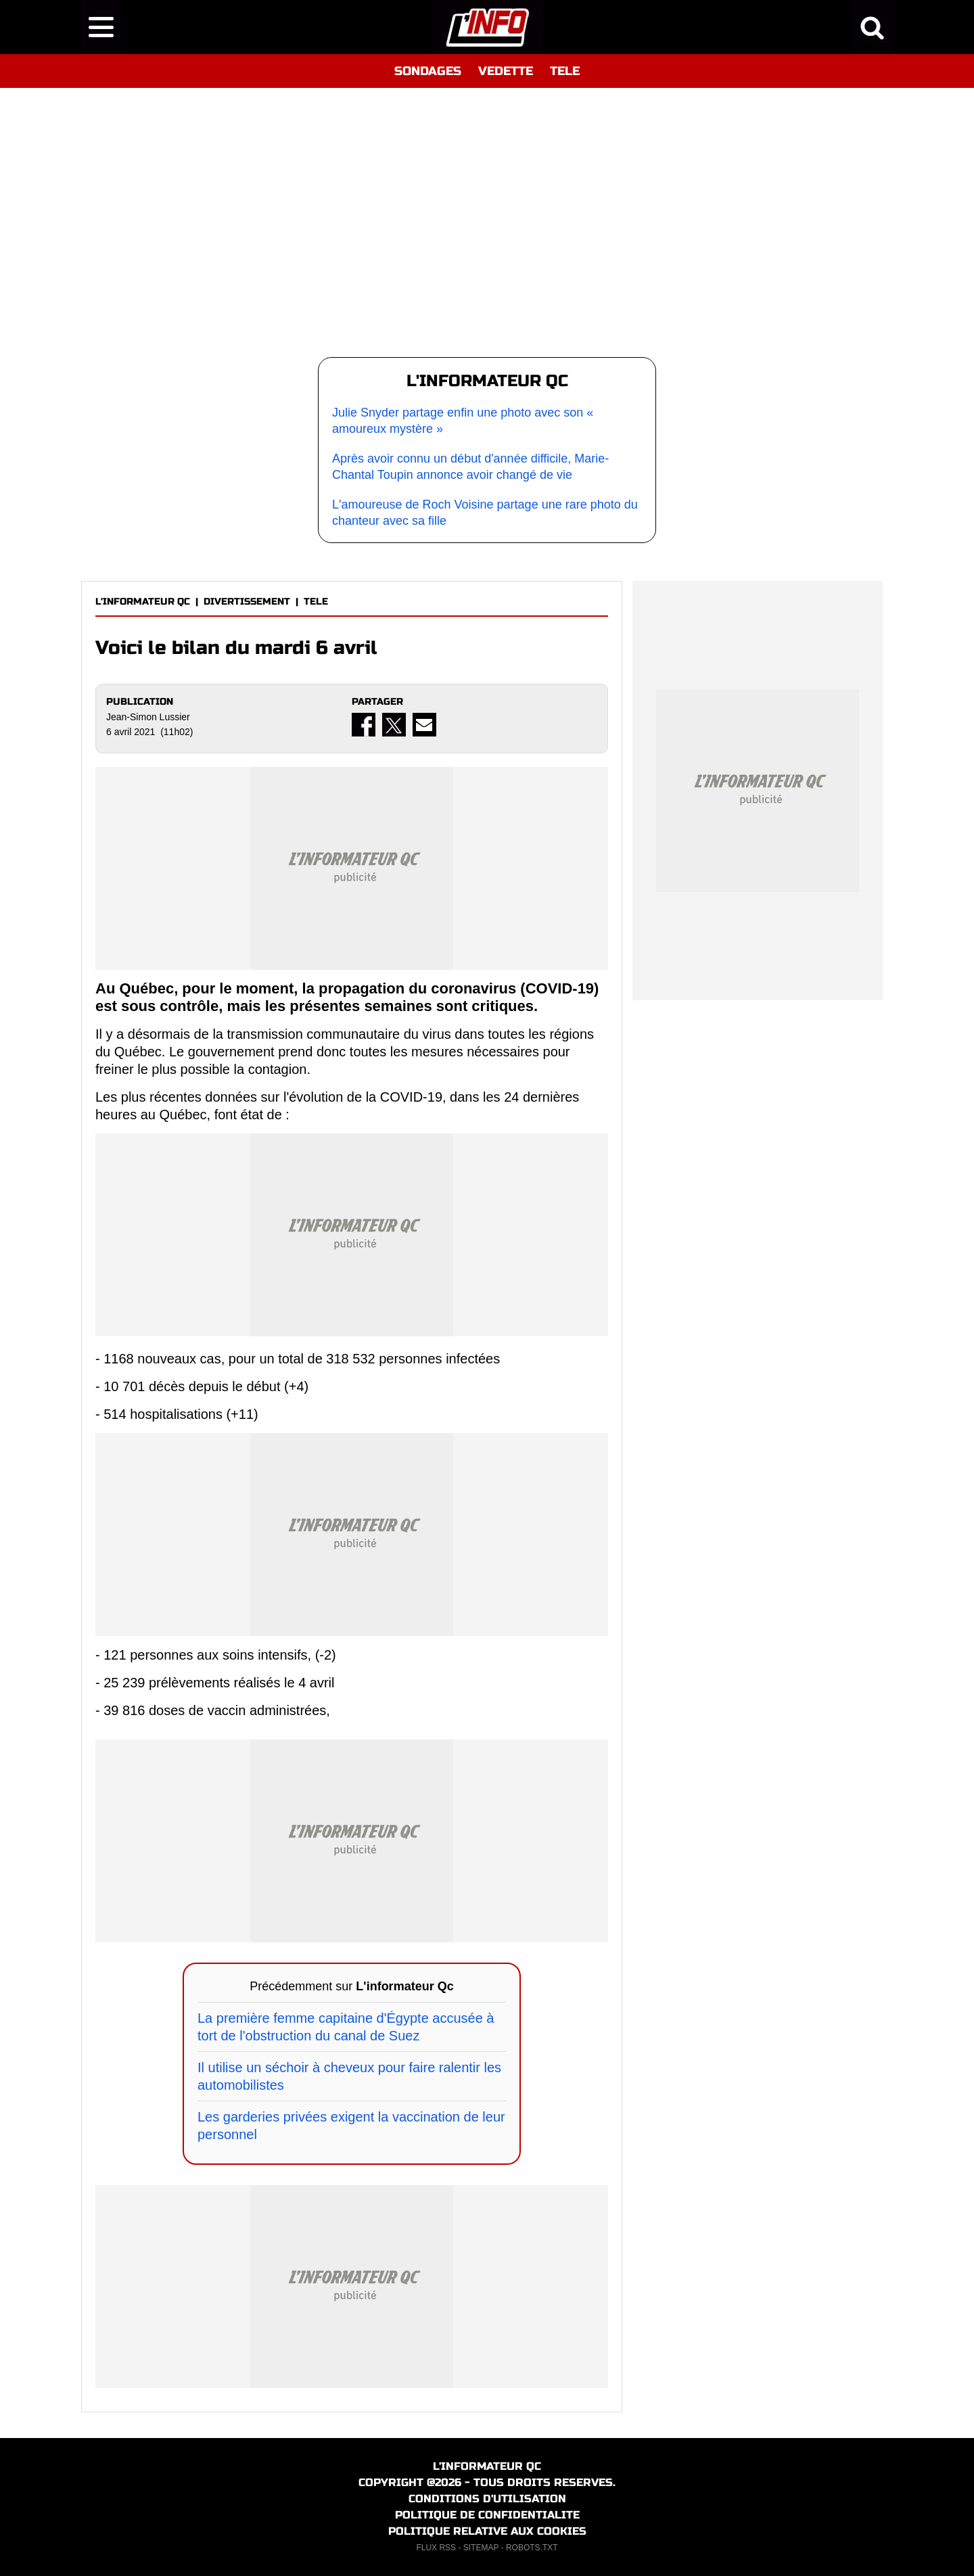  What do you see at coordinates (427, 71) in the screenshot?
I see `SONDAGES` at bounding box center [427, 71].